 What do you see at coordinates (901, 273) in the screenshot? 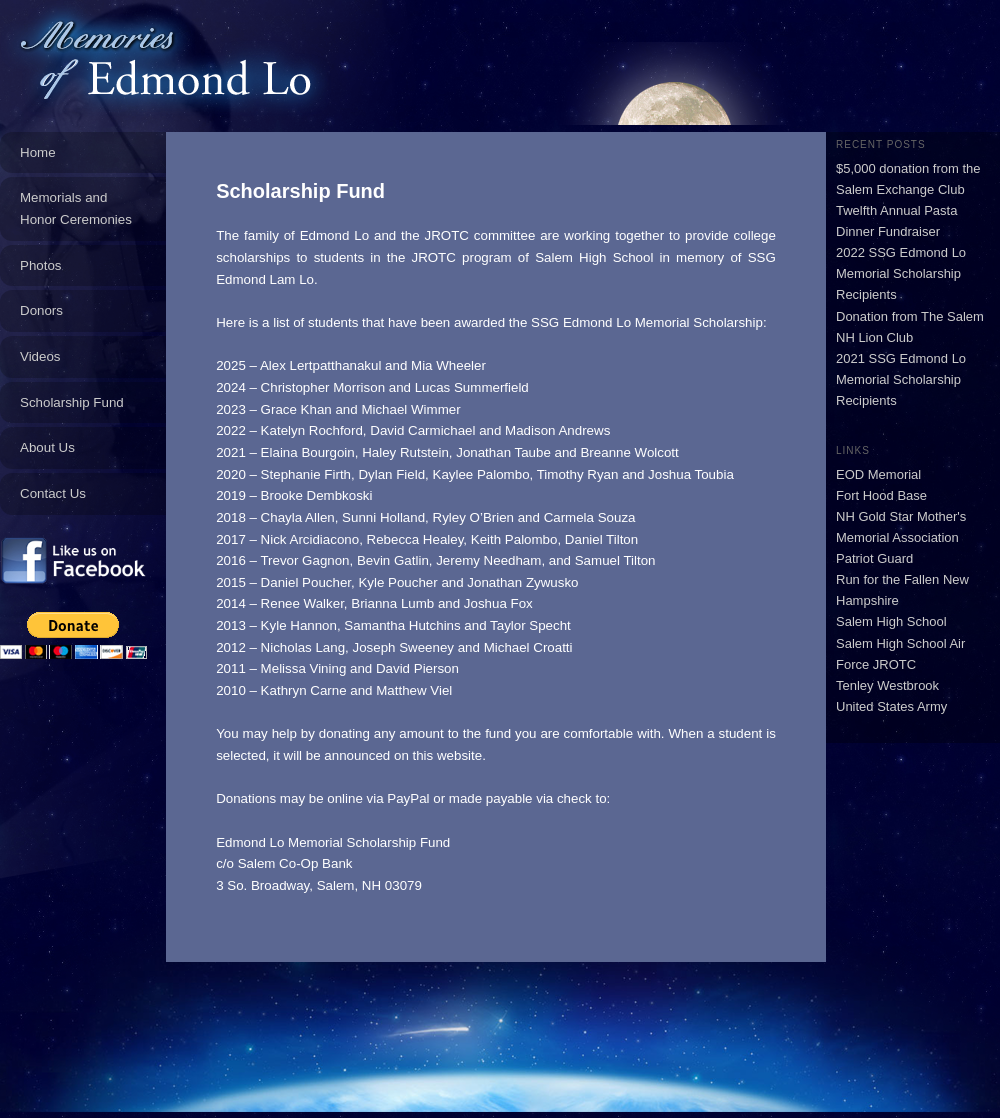
I see `2022 SSG Edmond Lo Memorial Scholarship Recipients` at bounding box center [901, 273].